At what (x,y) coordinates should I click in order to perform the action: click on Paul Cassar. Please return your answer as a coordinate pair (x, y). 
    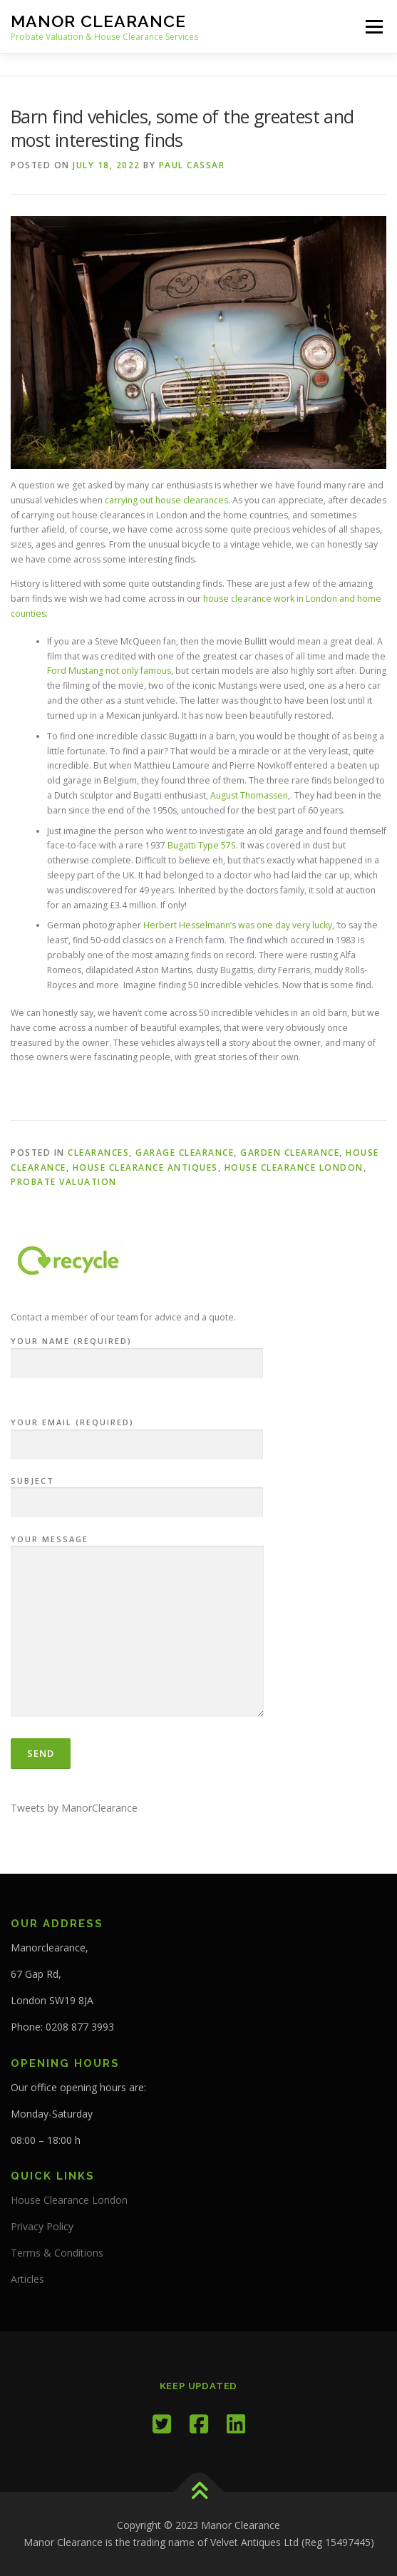
    Looking at the image, I should click on (192, 165).